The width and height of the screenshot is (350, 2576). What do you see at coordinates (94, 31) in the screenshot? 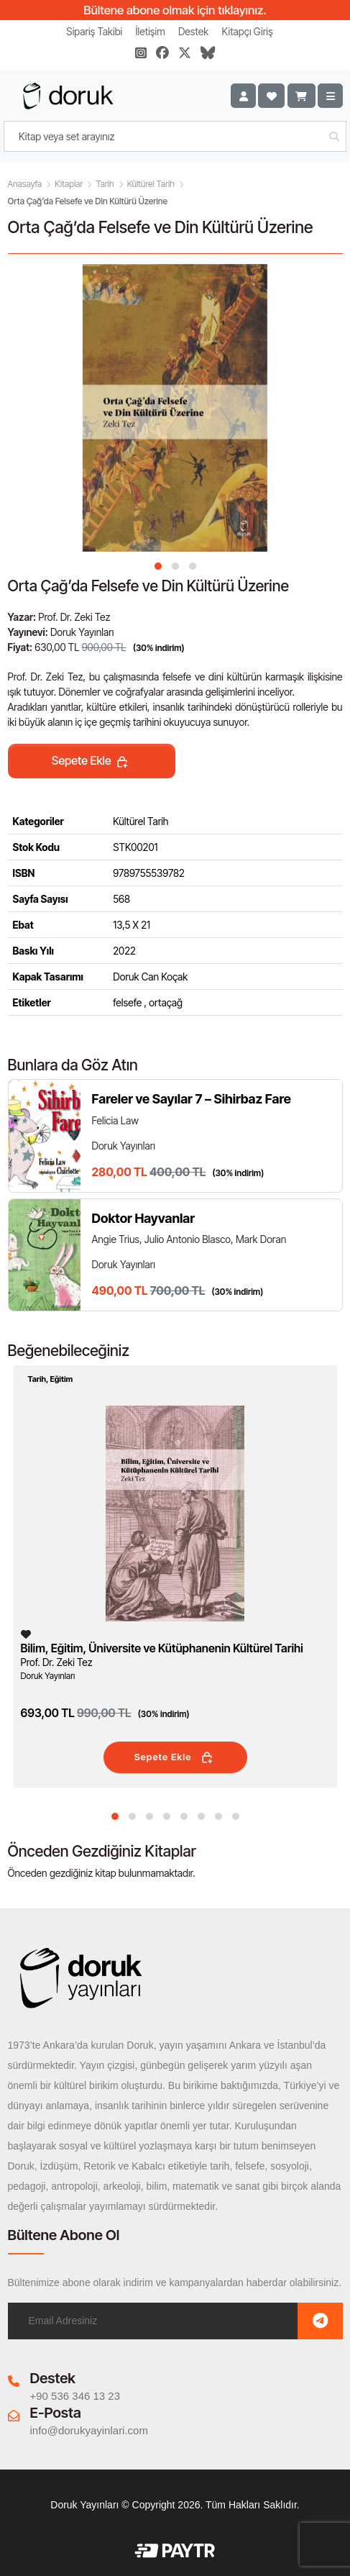
I see `Sipariş Takibi` at bounding box center [94, 31].